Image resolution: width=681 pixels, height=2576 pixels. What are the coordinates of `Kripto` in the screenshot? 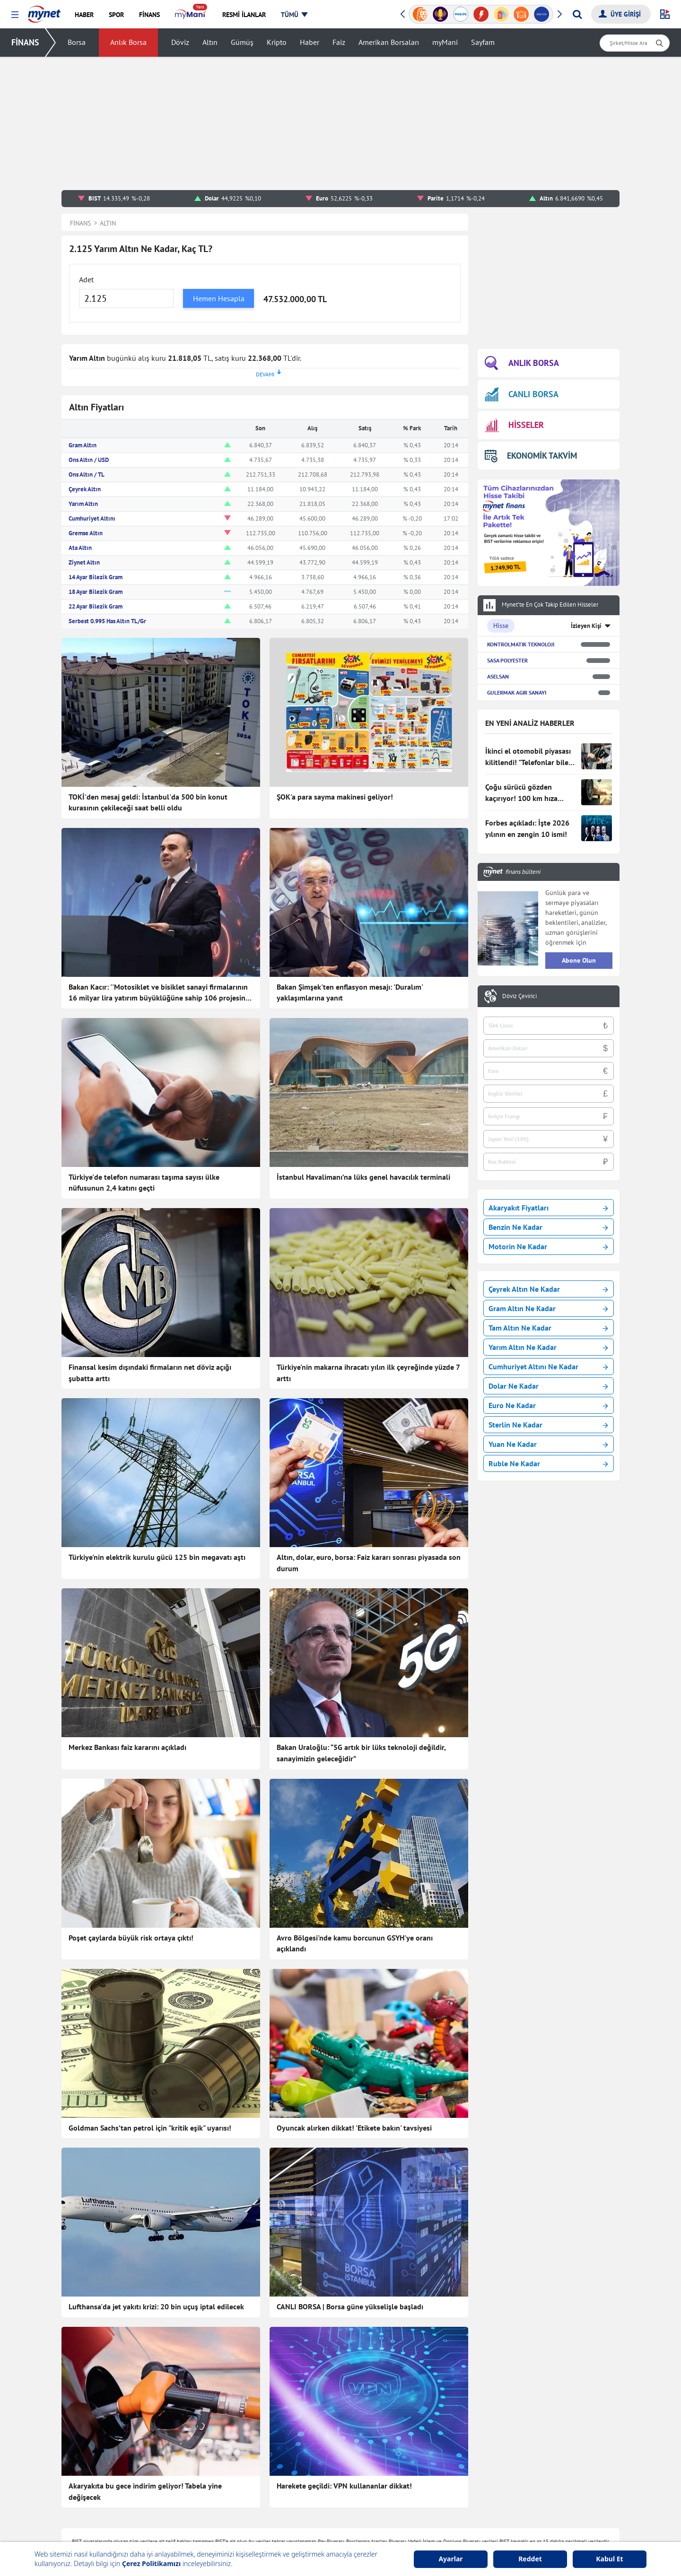 It's located at (277, 42).